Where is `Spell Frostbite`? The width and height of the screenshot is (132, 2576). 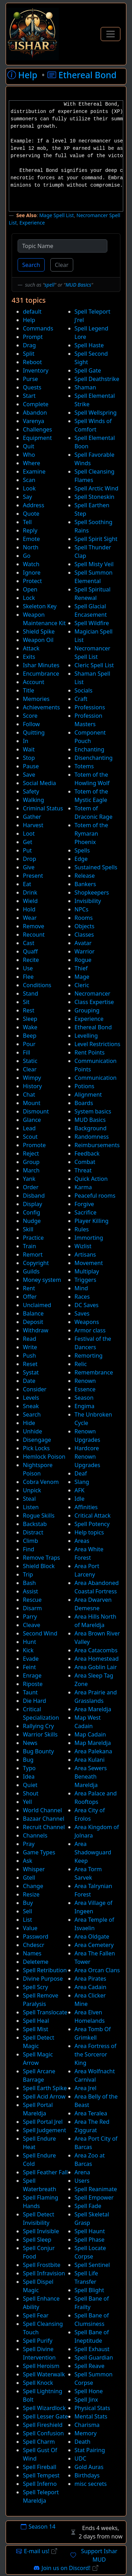 Spell Frostbite is located at coordinates (42, 2265).